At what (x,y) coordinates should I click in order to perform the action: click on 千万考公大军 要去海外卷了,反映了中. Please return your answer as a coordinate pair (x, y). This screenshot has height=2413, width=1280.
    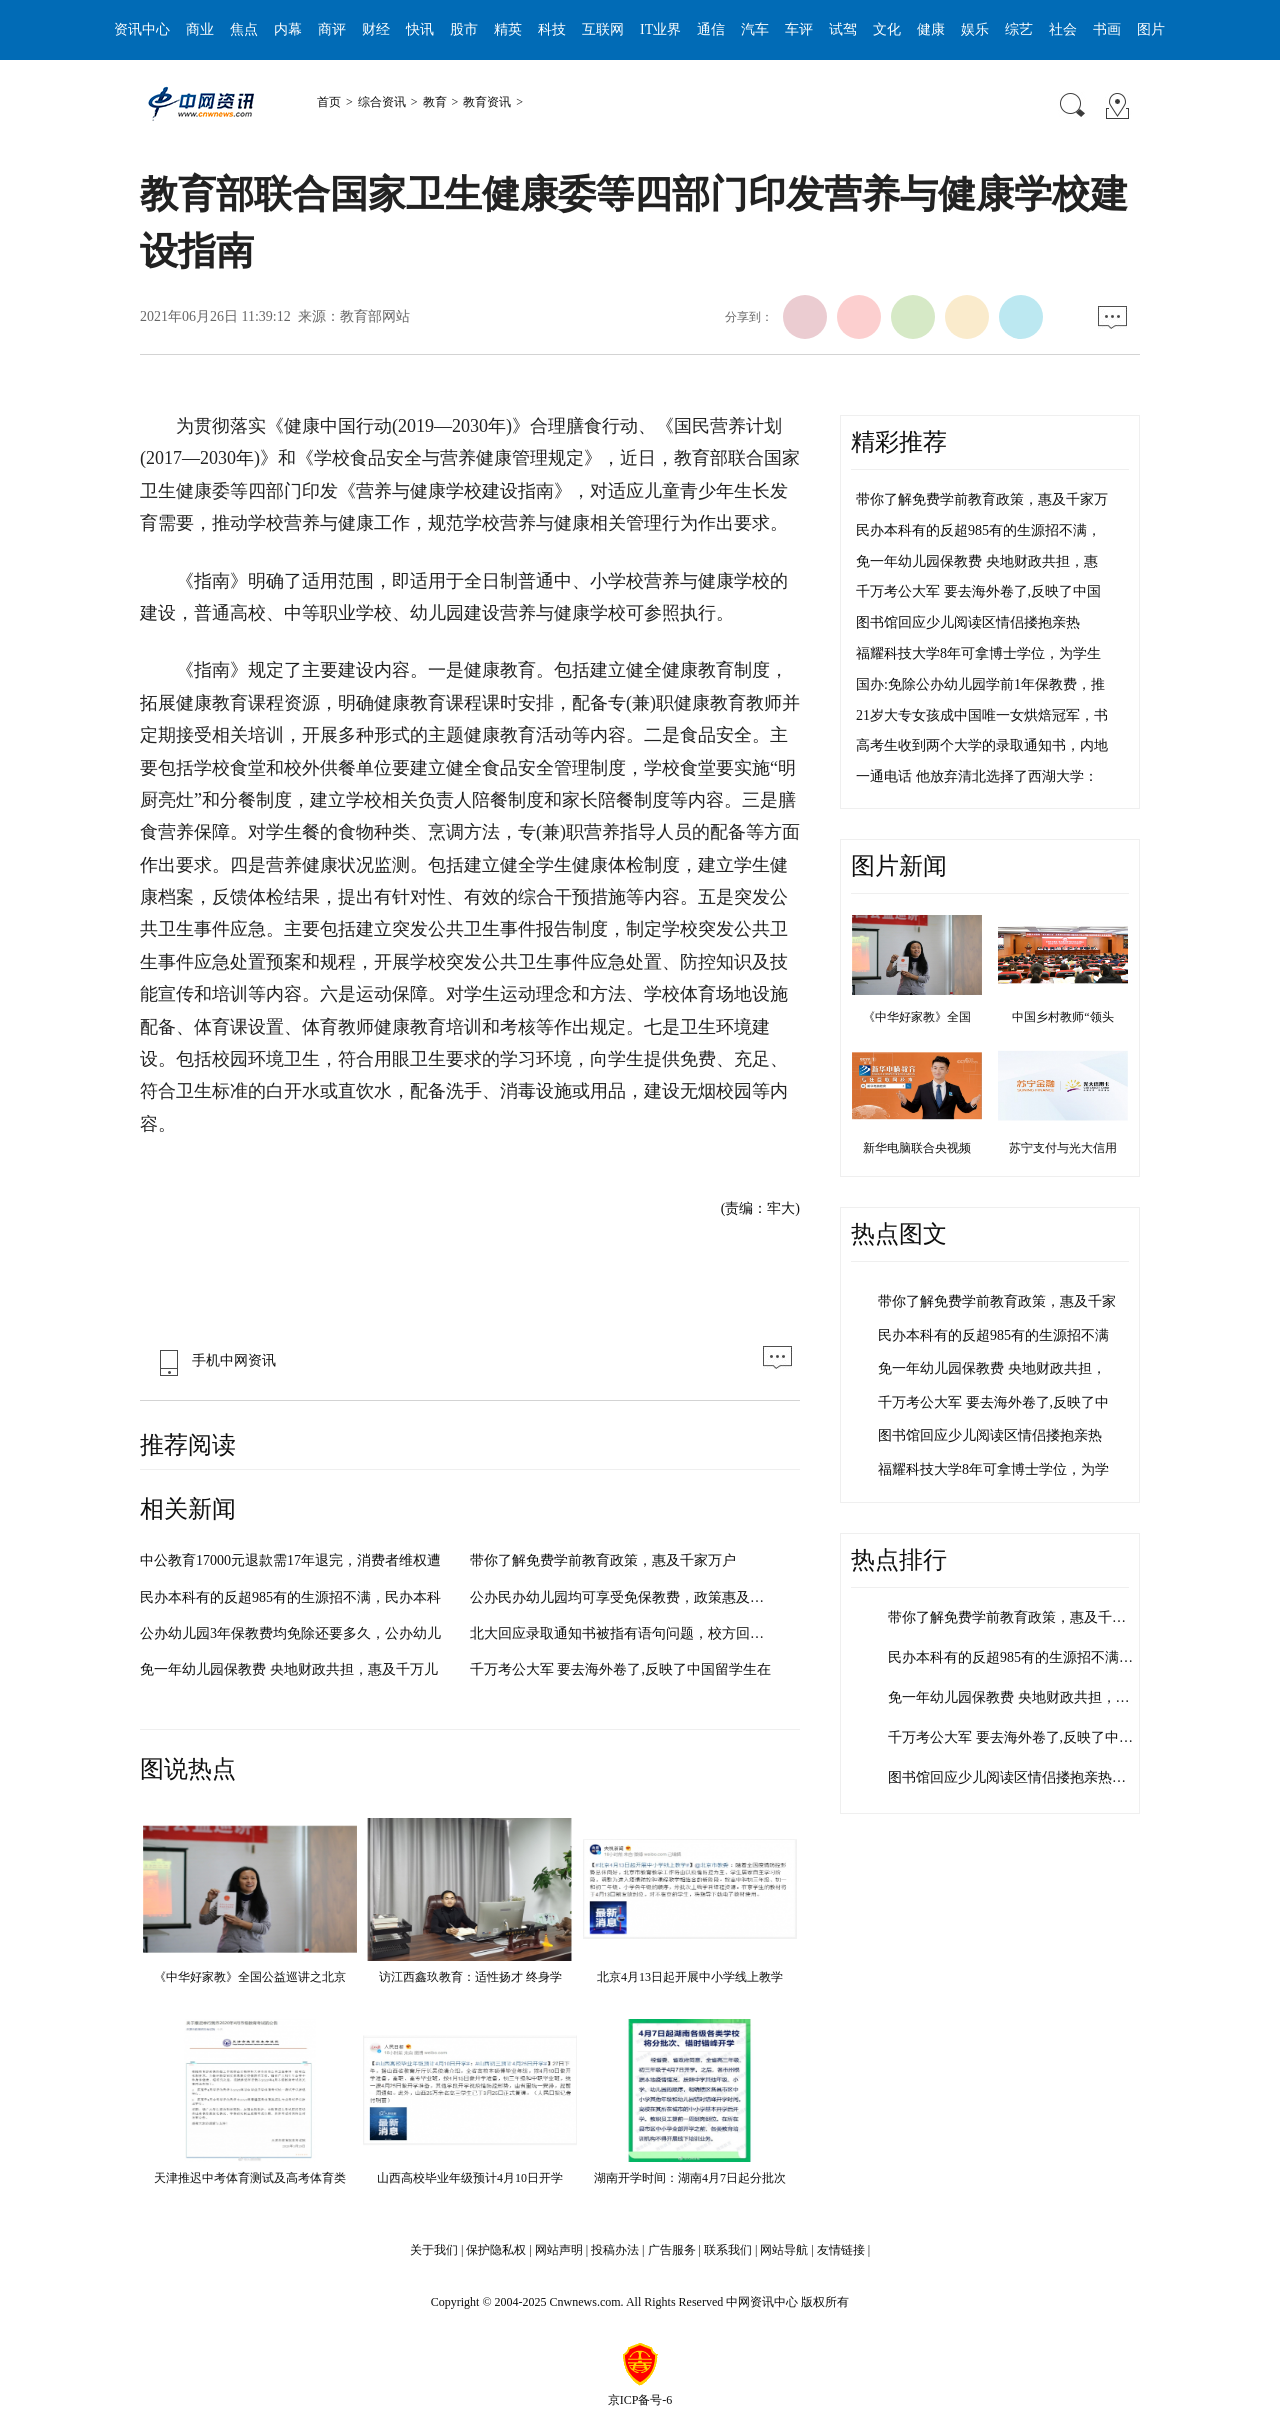
    Looking at the image, I should click on (993, 1402).